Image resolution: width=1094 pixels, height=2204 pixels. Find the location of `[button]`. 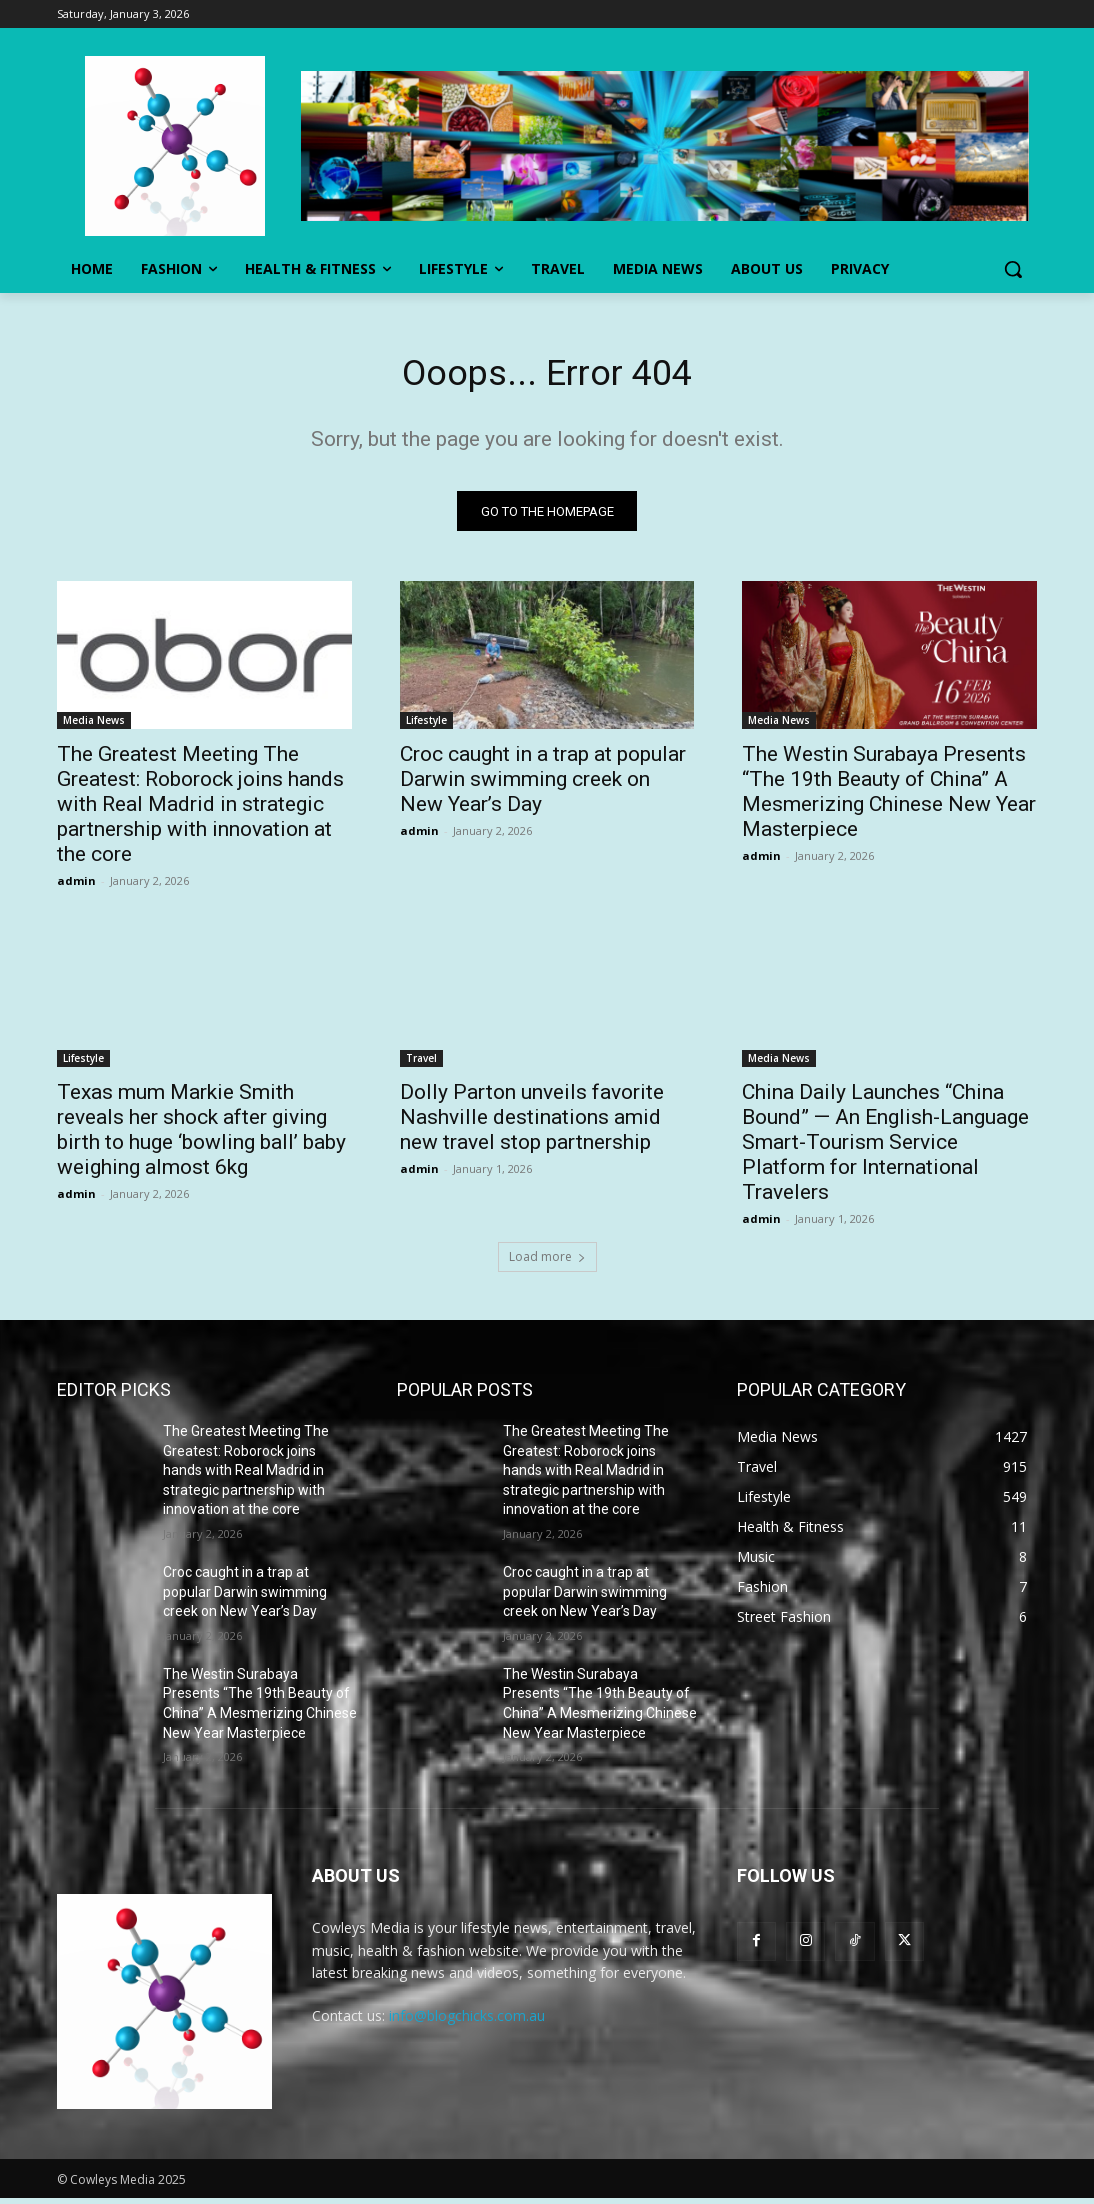

[button] is located at coordinates (1013, 269).